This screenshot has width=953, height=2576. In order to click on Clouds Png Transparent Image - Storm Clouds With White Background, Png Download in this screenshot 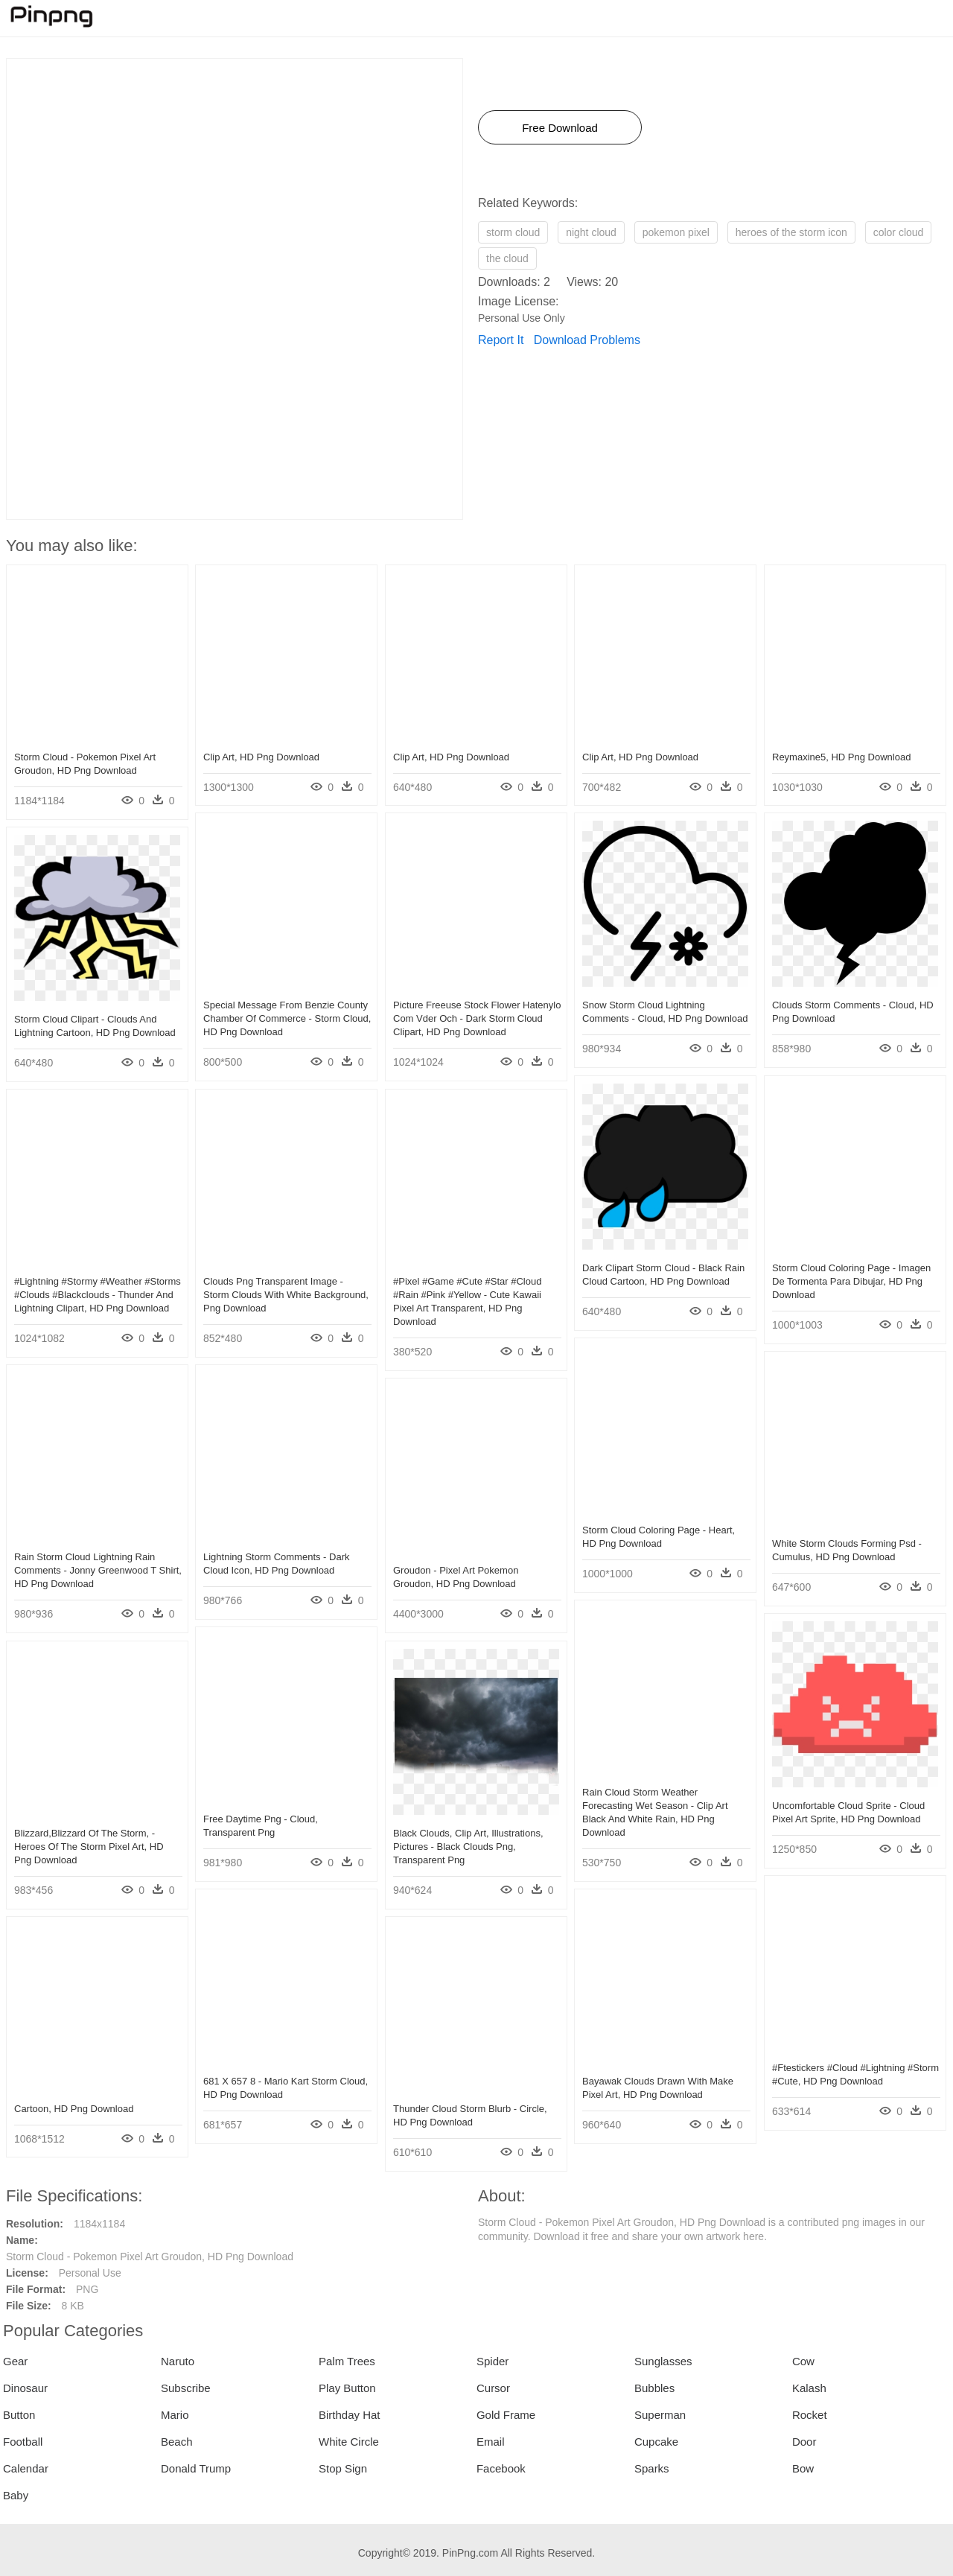, I will do `click(286, 1295)`.